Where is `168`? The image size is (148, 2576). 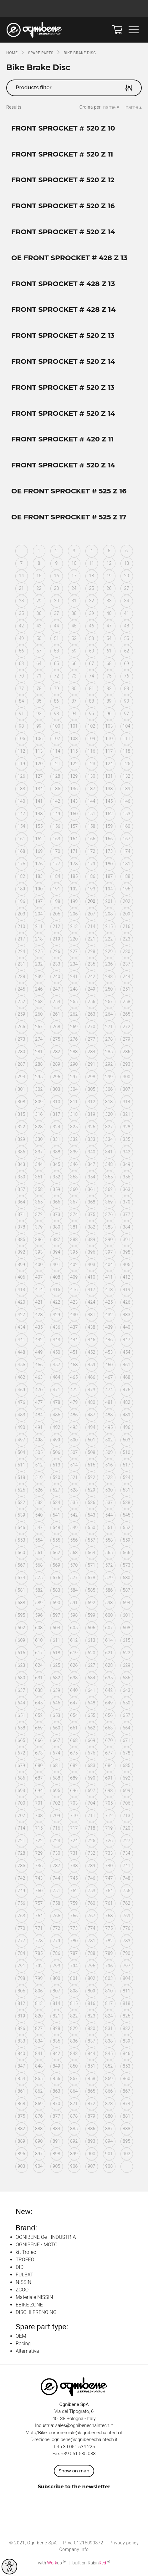
168 is located at coordinates (21, 851).